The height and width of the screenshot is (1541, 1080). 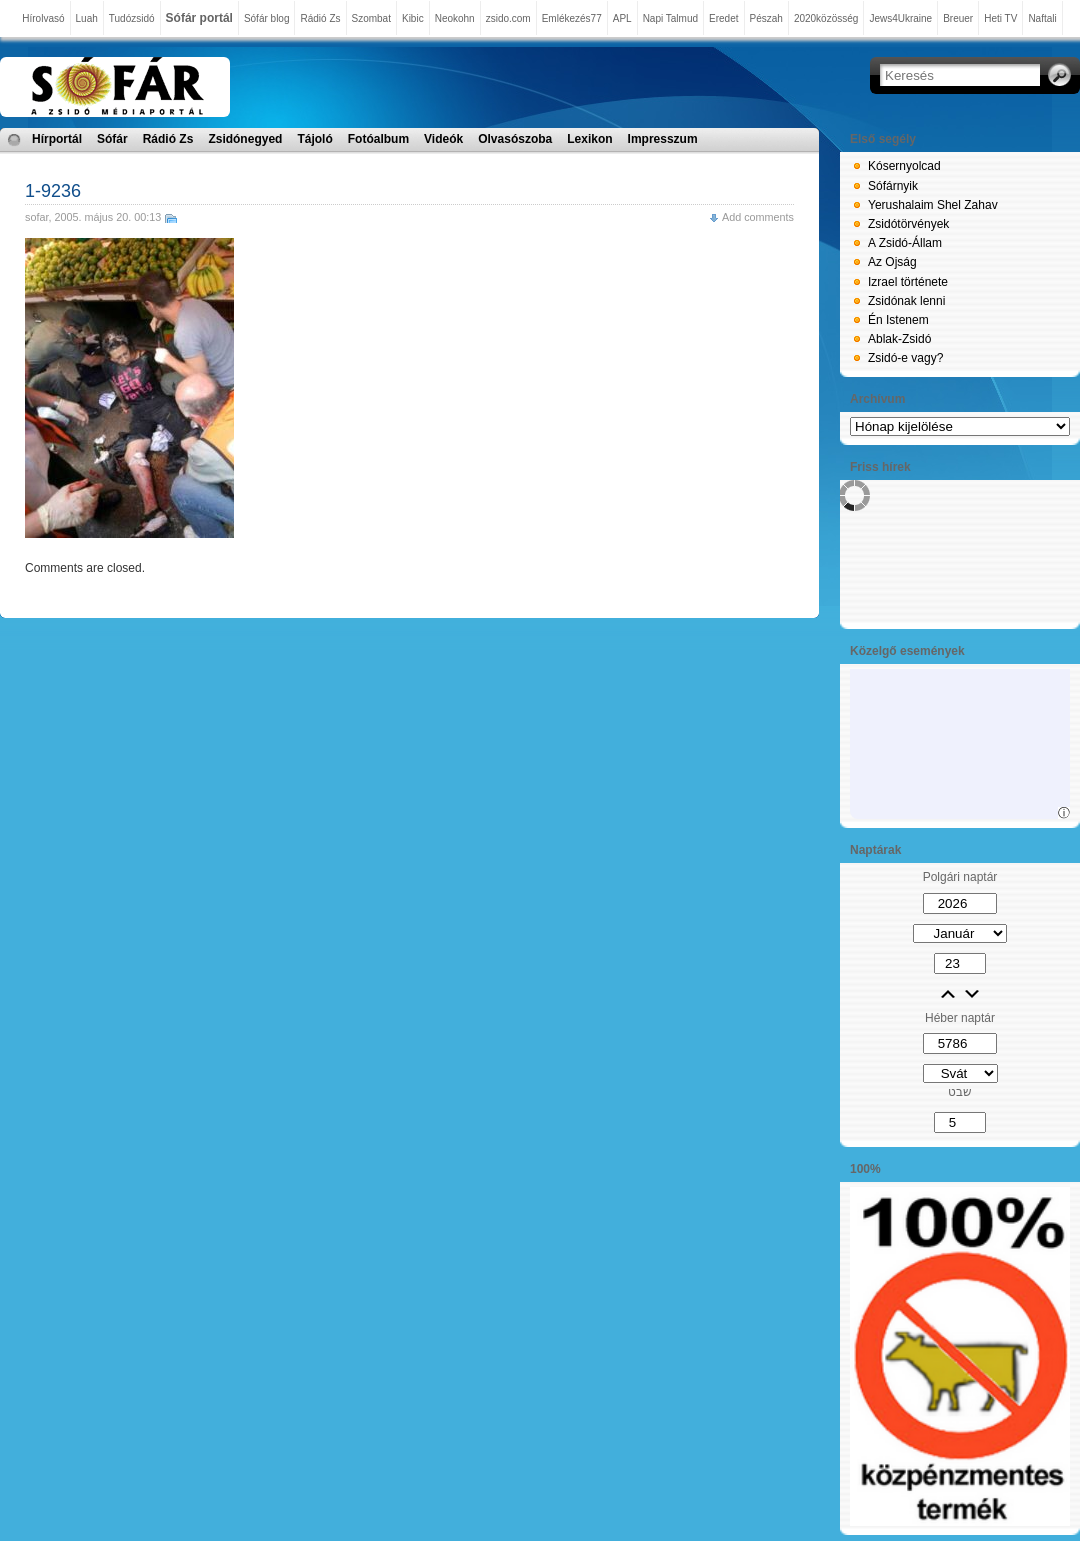 What do you see at coordinates (572, 18) in the screenshot?
I see `Emlékezés77` at bounding box center [572, 18].